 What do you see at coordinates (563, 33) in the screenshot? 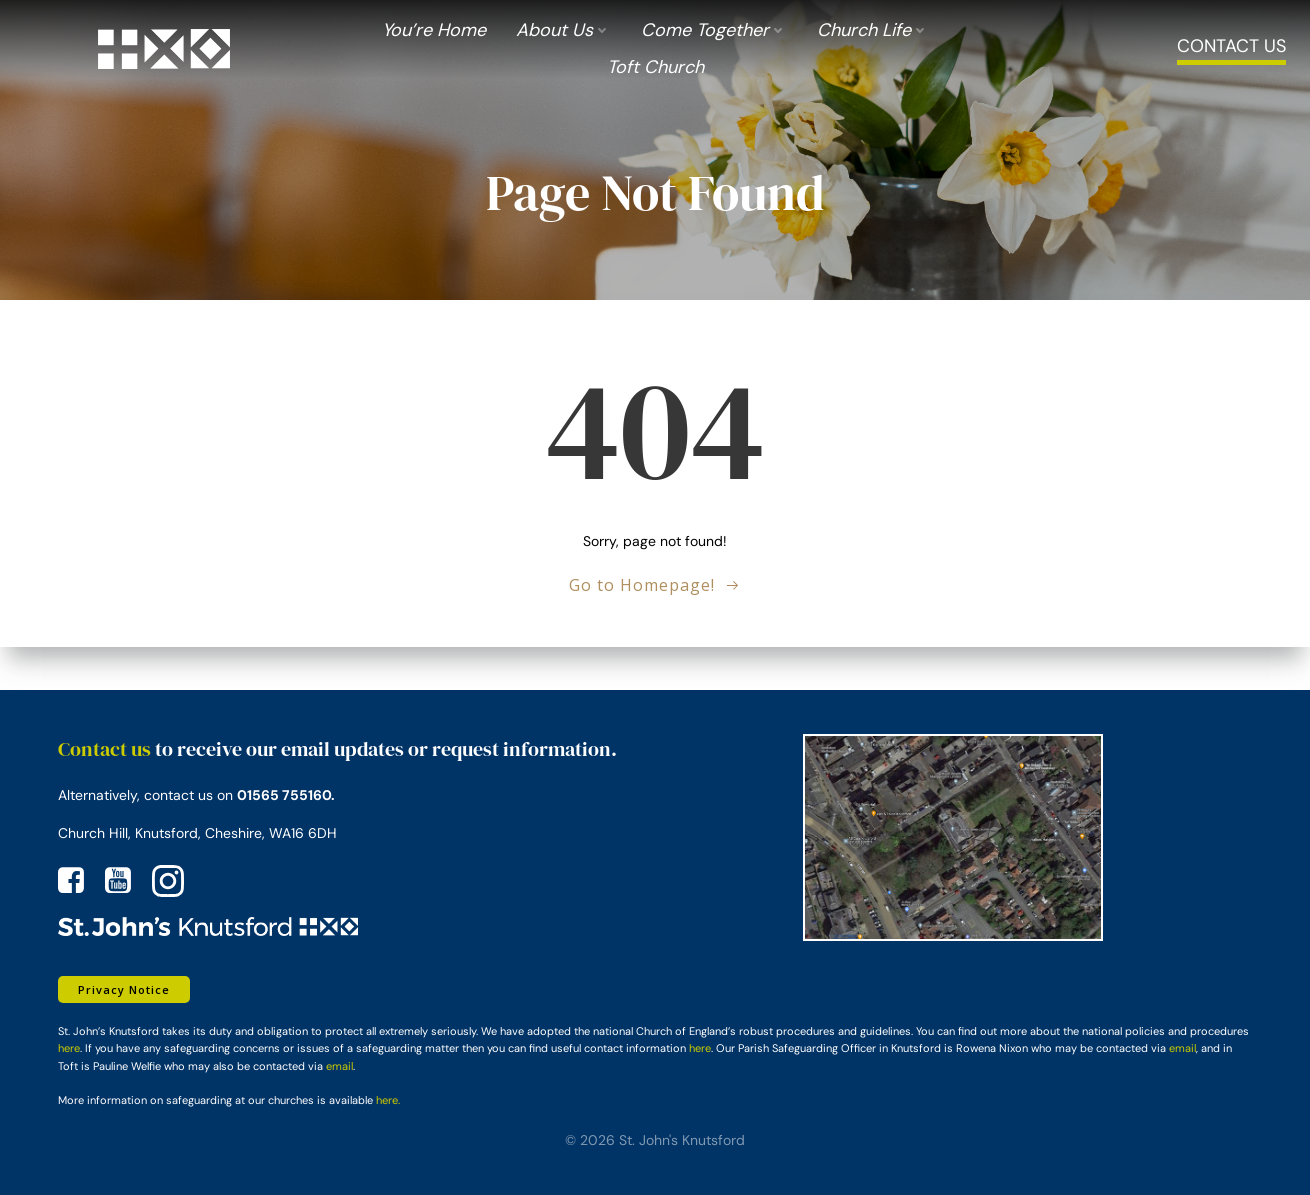
I see `About us` at bounding box center [563, 33].